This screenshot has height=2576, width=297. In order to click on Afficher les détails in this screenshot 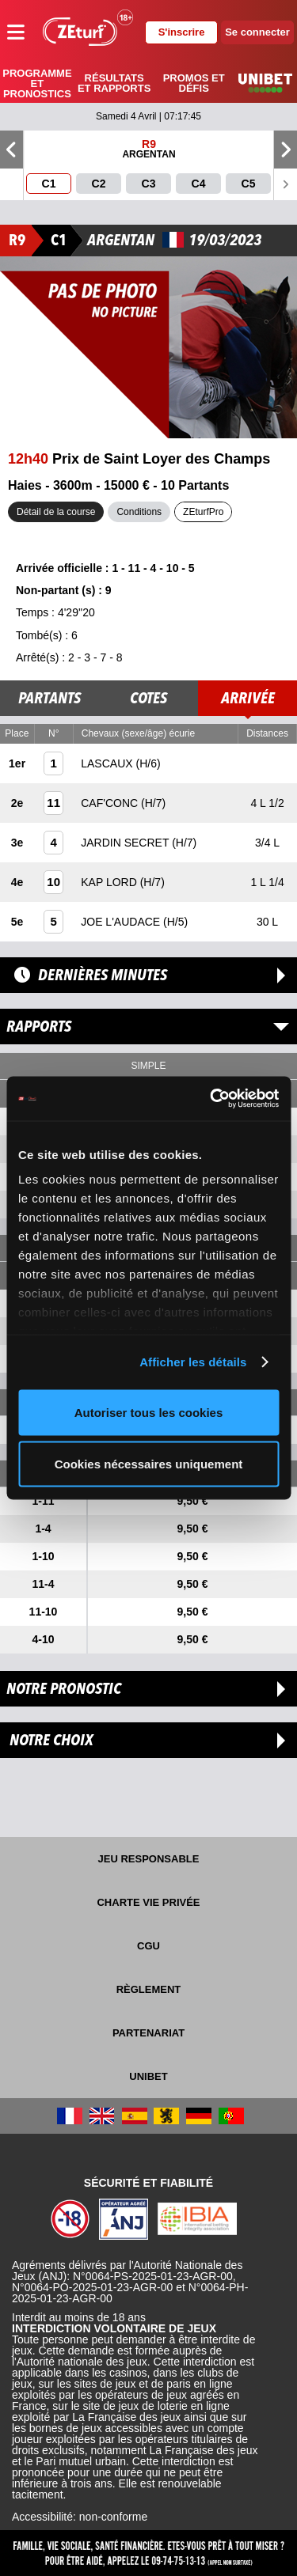, I will do `click(192, 1362)`.